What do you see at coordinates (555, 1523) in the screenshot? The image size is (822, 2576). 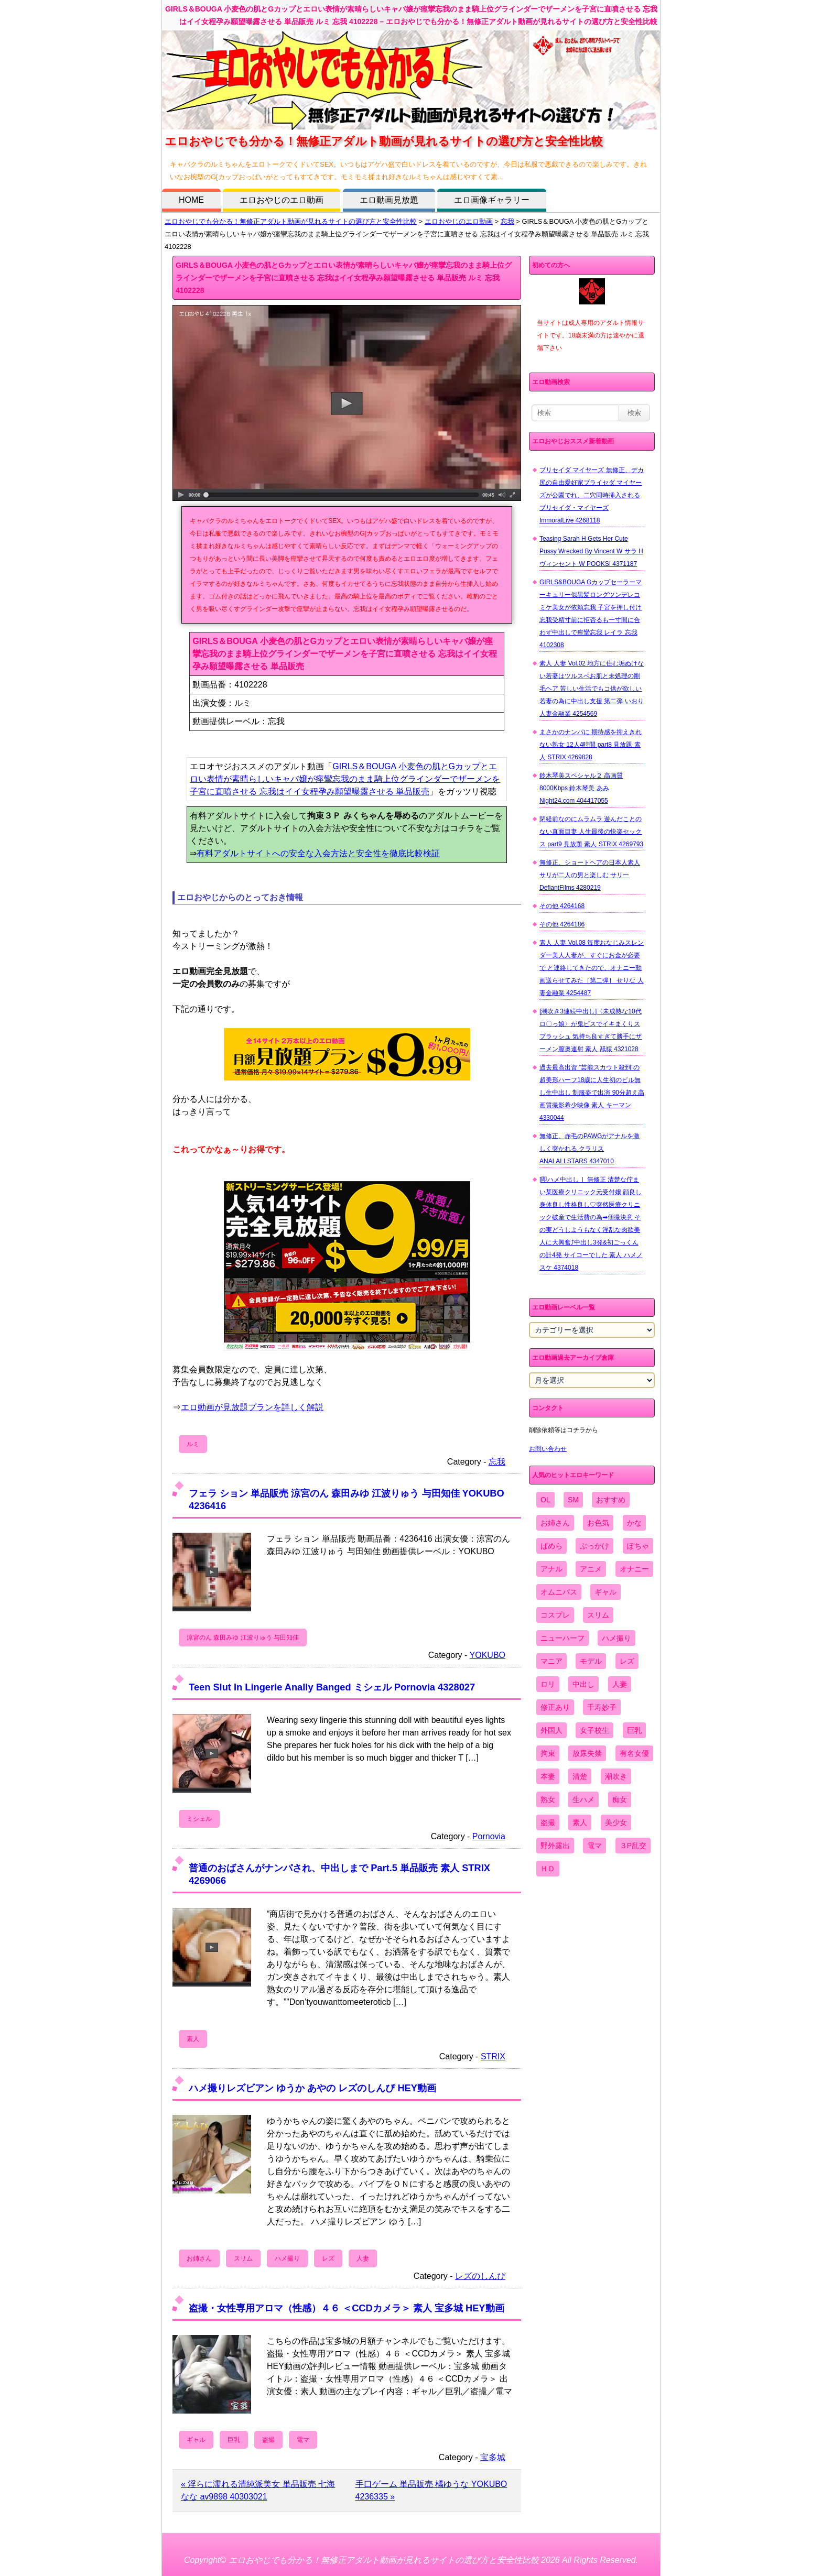 I see `お姉さん [お姉さん (6,742個の項目)]` at bounding box center [555, 1523].